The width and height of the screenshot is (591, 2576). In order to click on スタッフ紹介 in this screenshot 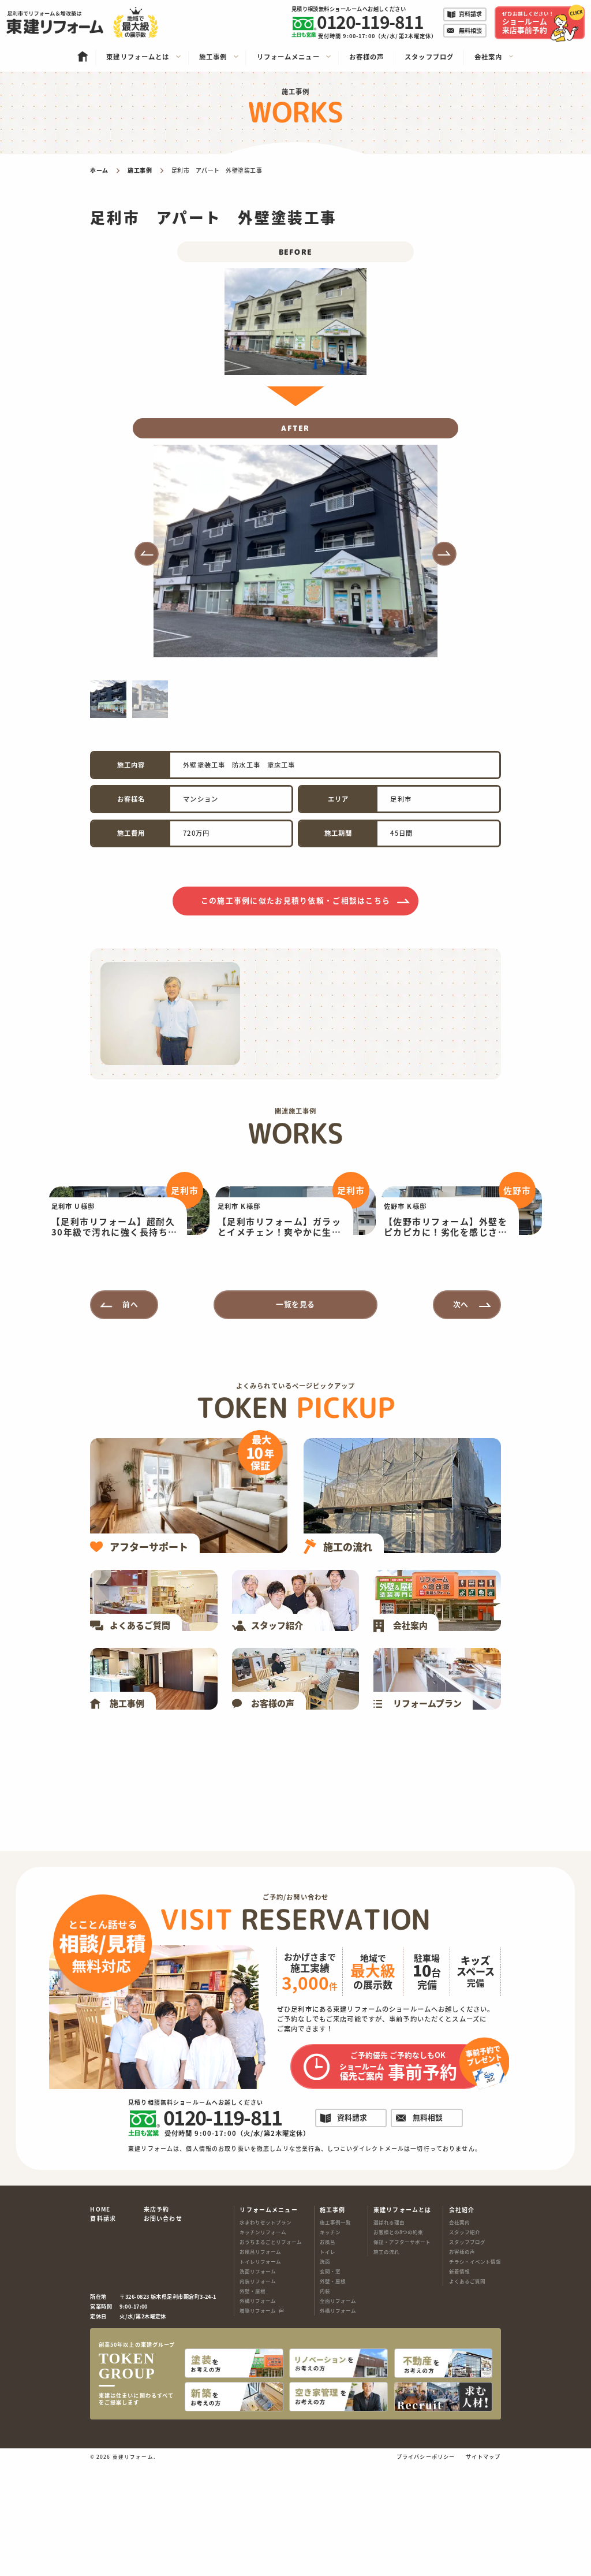, I will do `click(464, 2347)`.